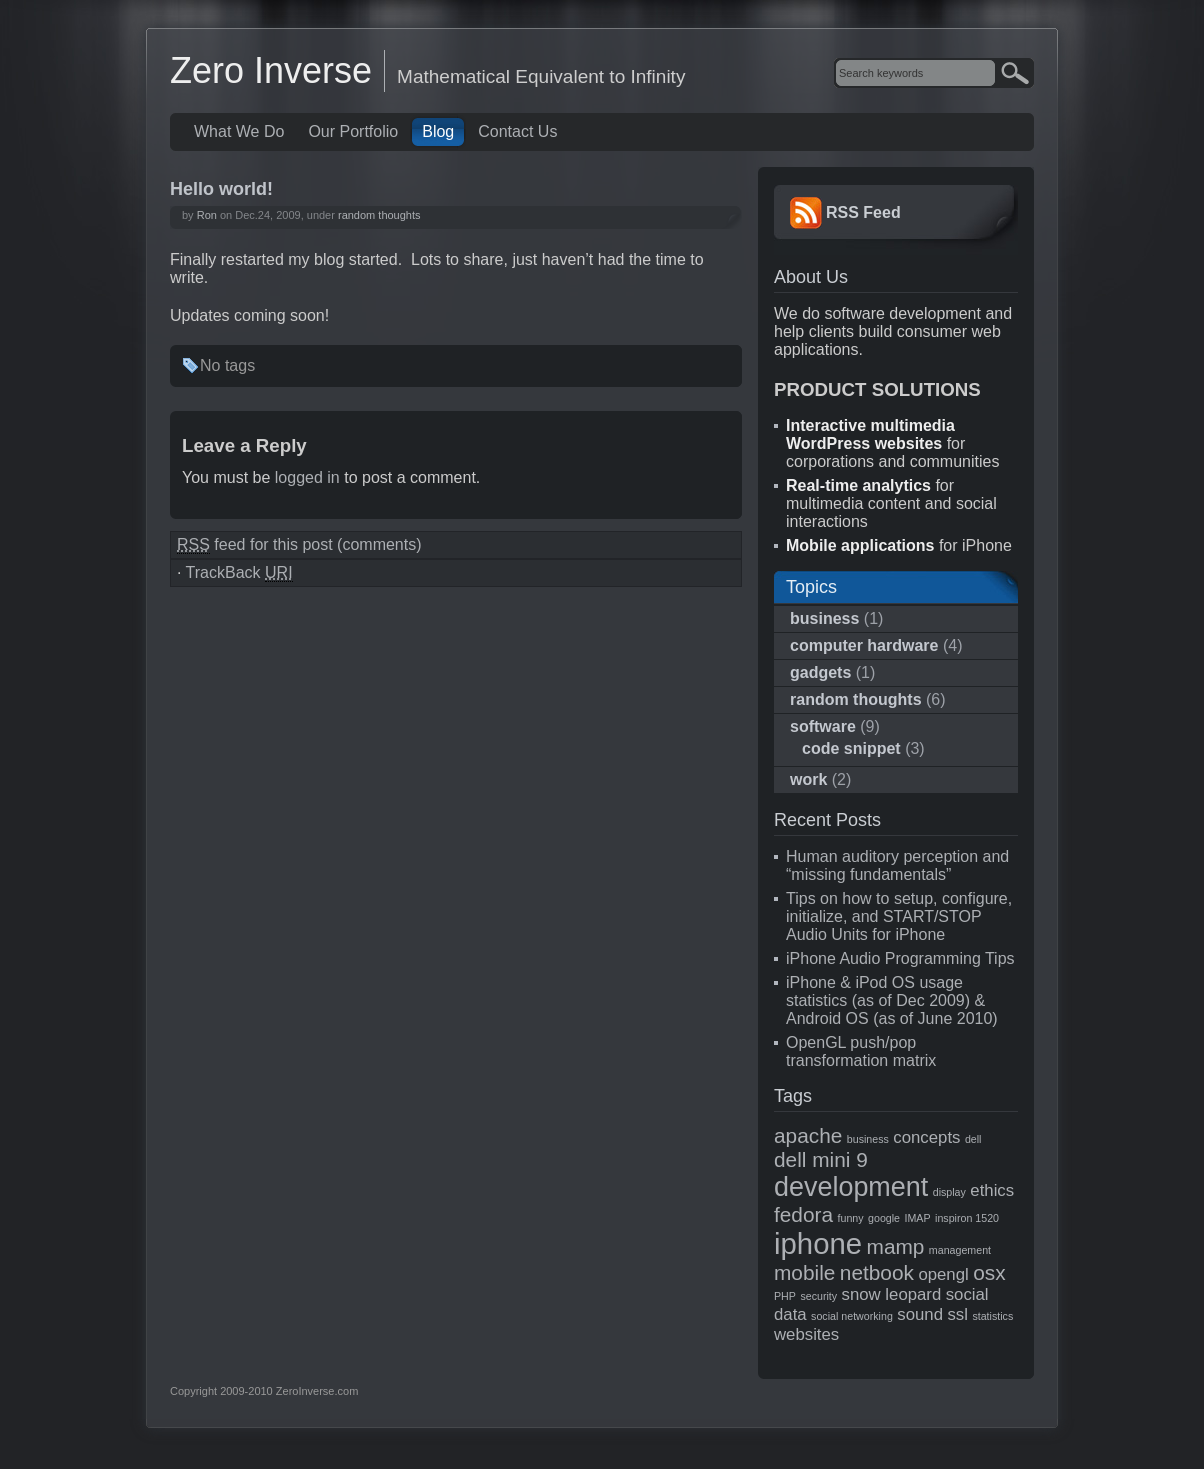 The height and width of the screenshot is (1469, 1204). Describe the element at coordinates (926, 1137) in the screenshot. I see `concepts [concepts (2 items)]` at that location.